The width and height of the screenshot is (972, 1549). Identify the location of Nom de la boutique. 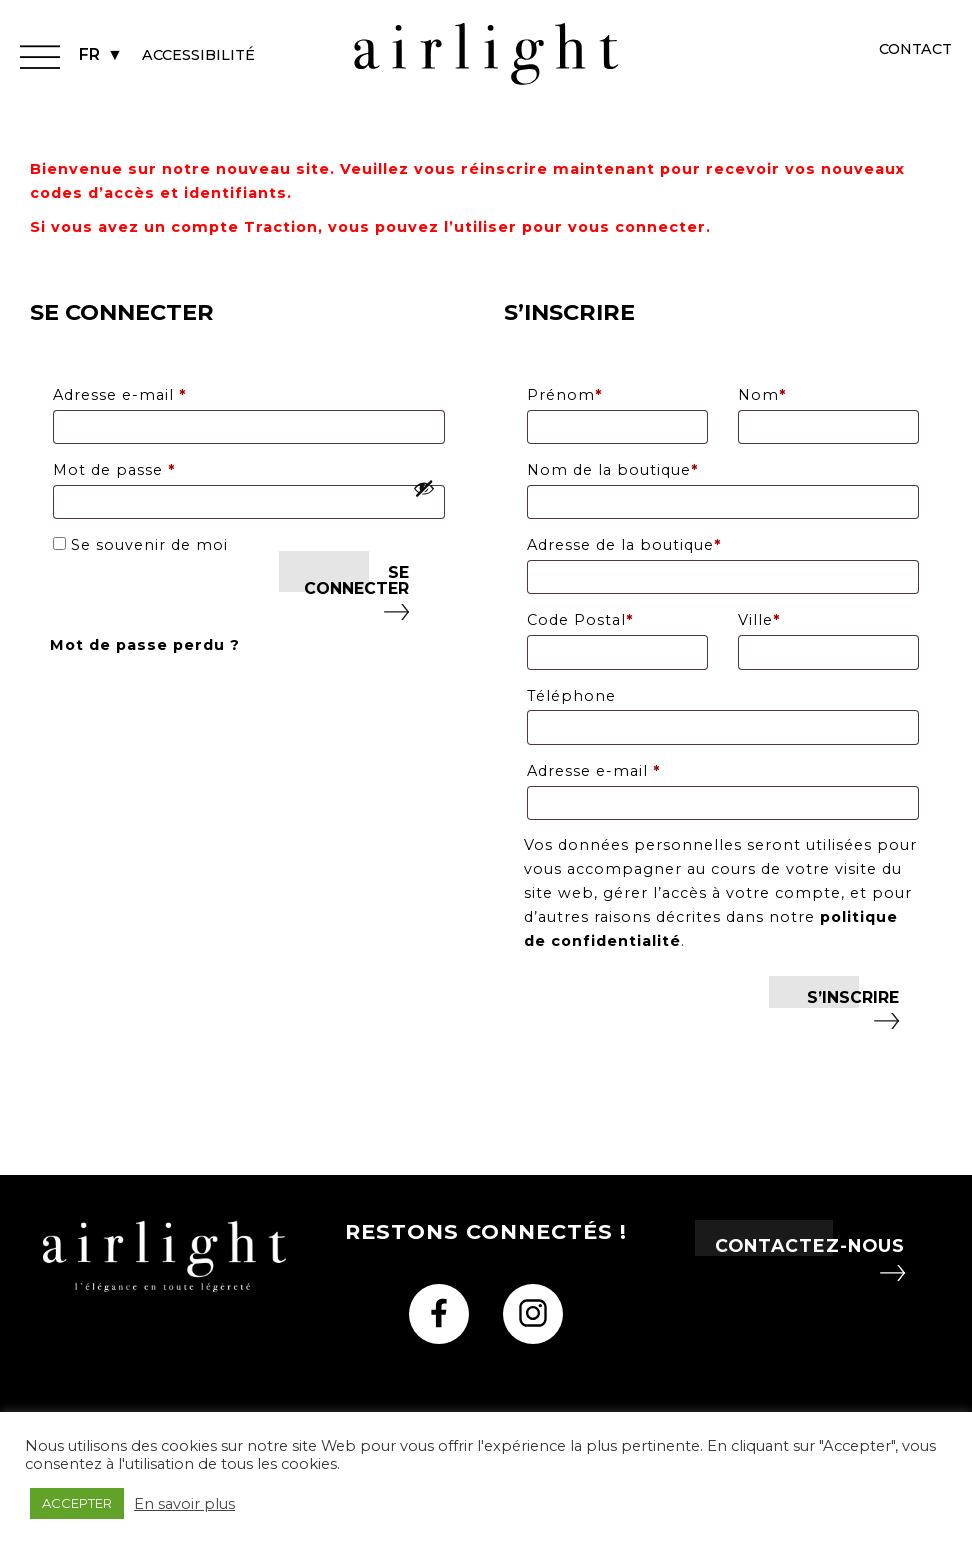
(612, 470).